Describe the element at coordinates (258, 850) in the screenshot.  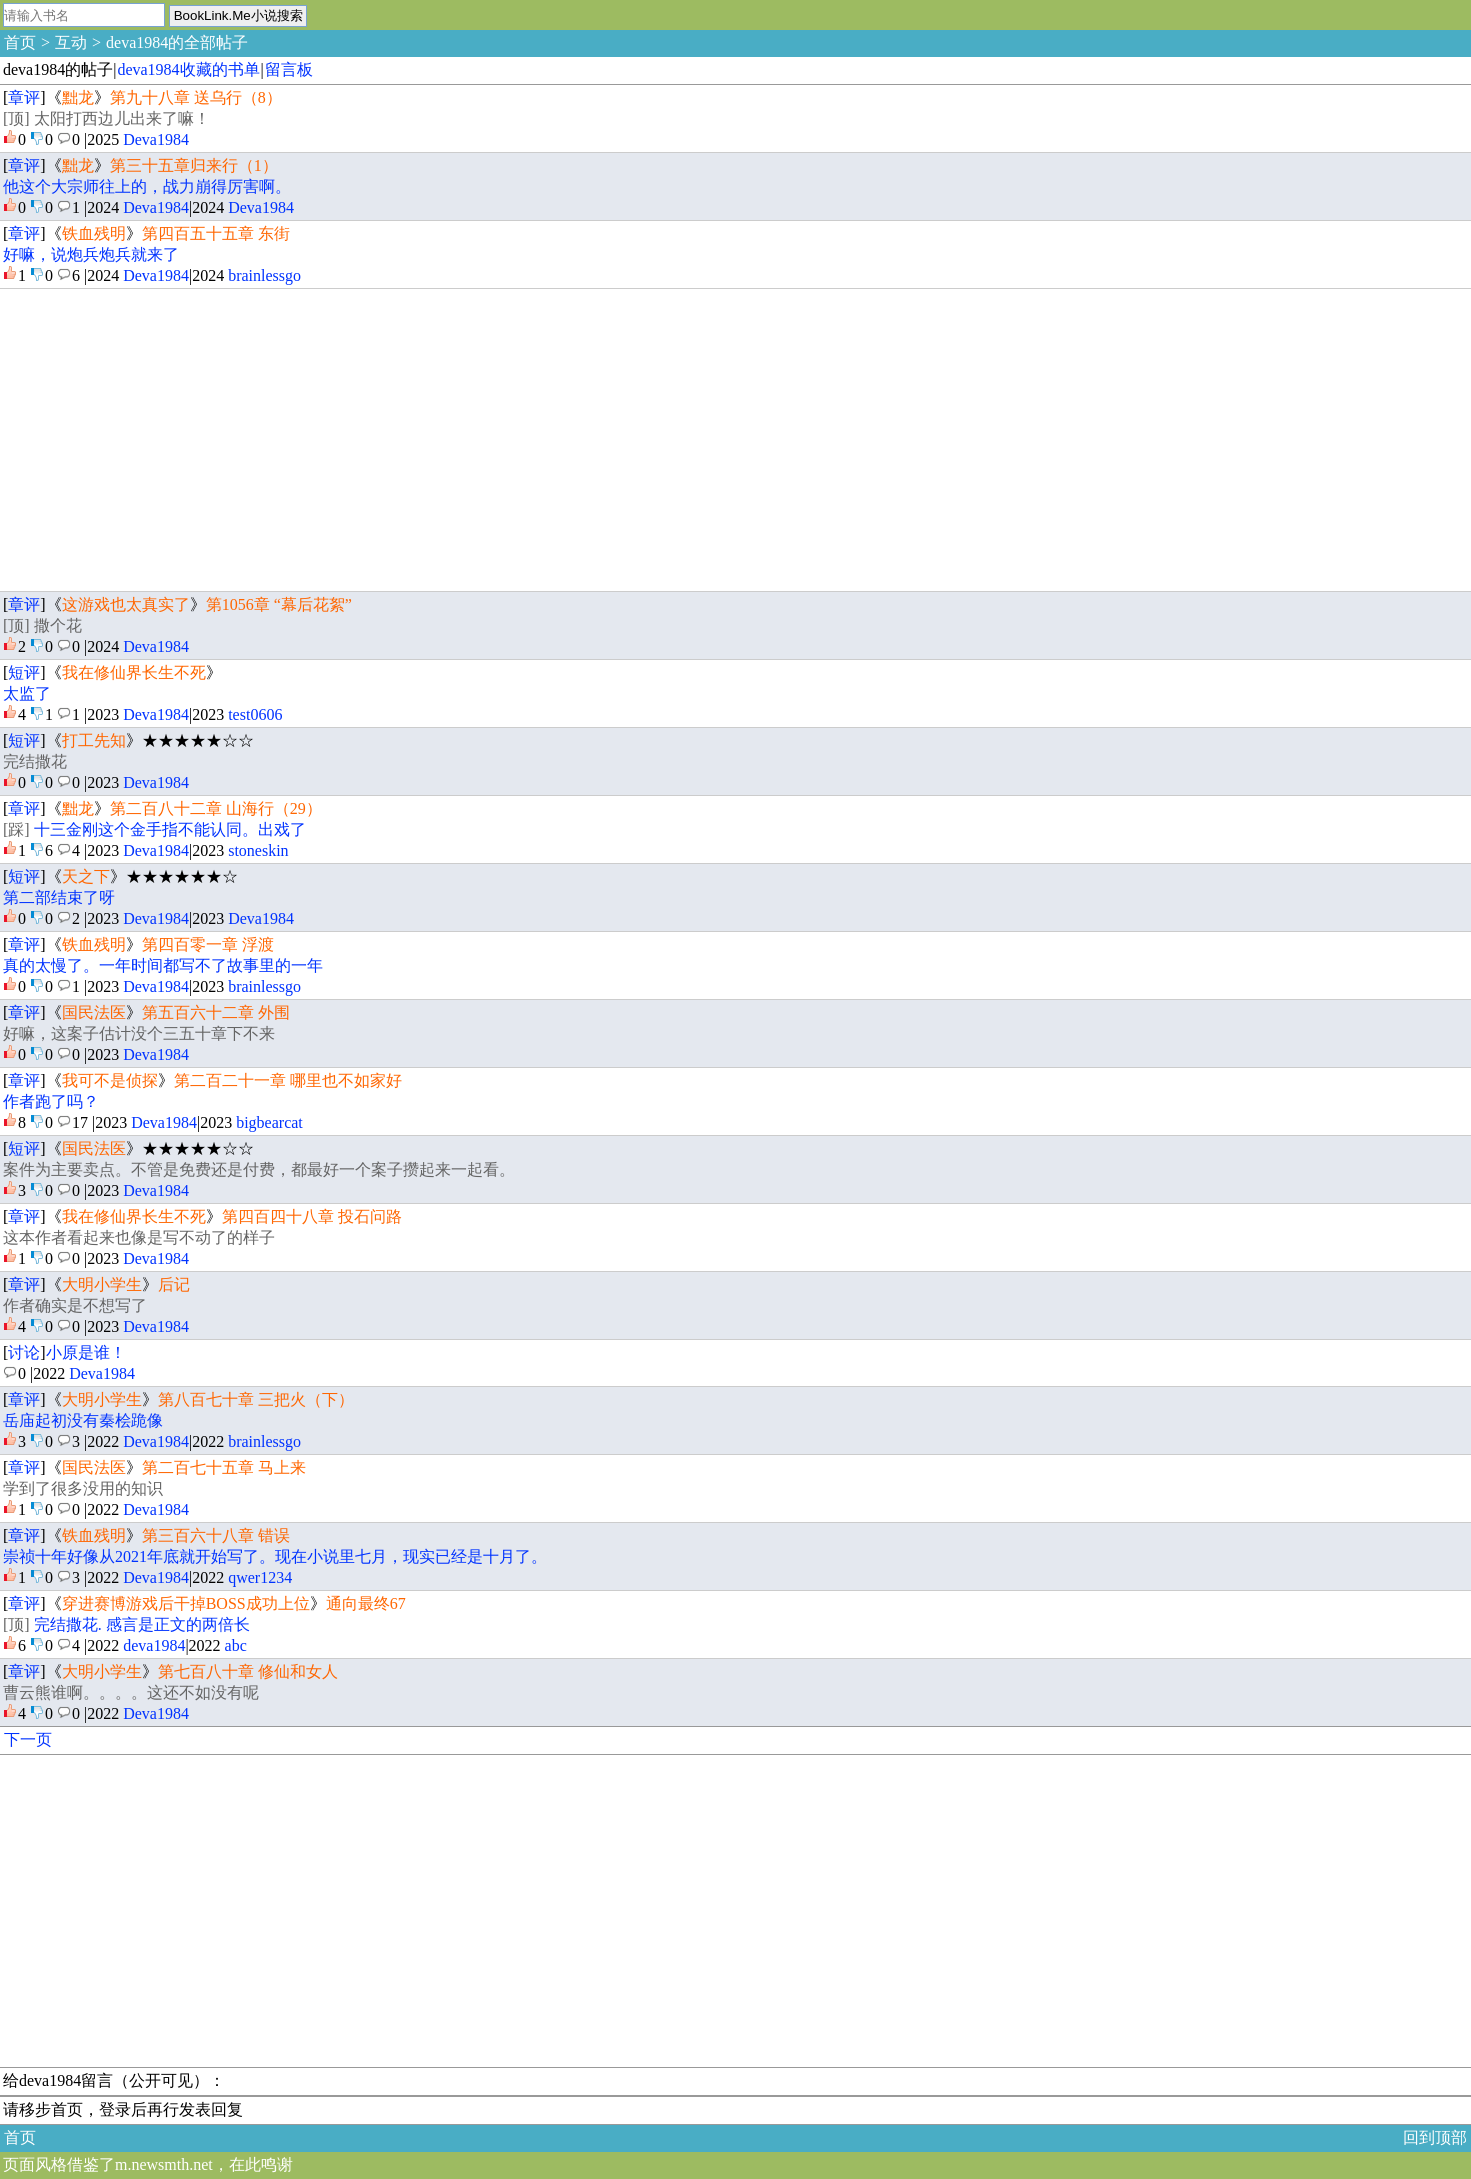
I see `stoneskin` at that location.